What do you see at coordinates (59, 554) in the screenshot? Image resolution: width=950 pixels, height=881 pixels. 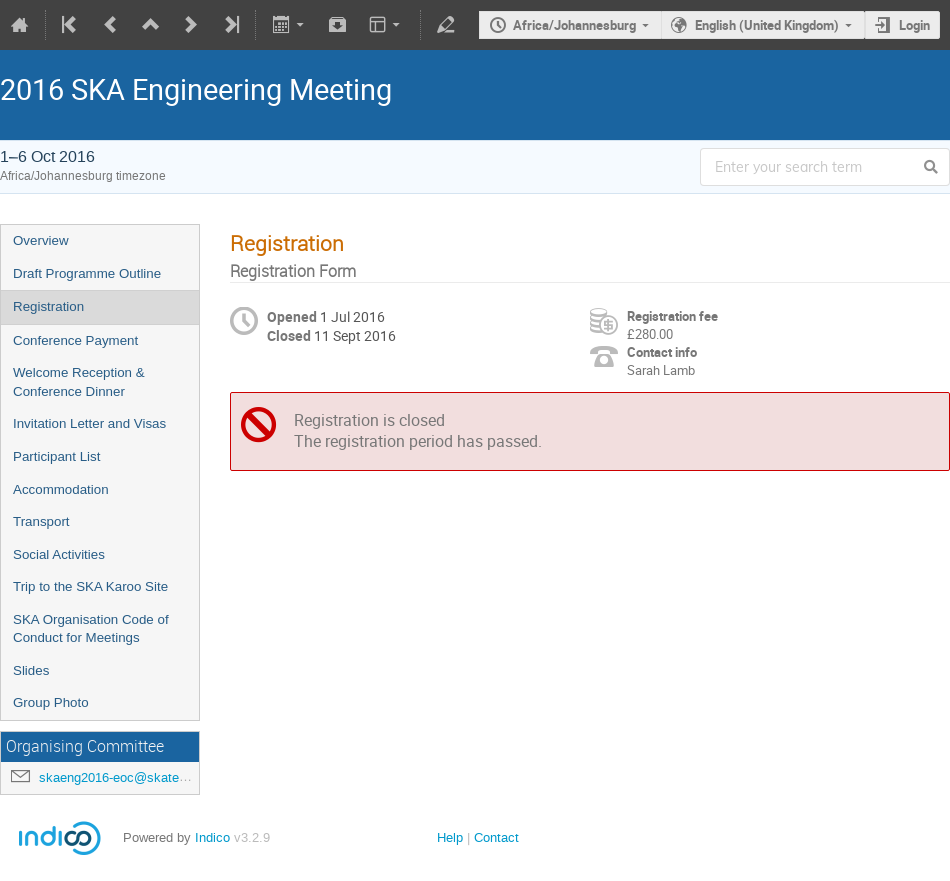 I see `Social Activities` at bounding box center [59, 554].